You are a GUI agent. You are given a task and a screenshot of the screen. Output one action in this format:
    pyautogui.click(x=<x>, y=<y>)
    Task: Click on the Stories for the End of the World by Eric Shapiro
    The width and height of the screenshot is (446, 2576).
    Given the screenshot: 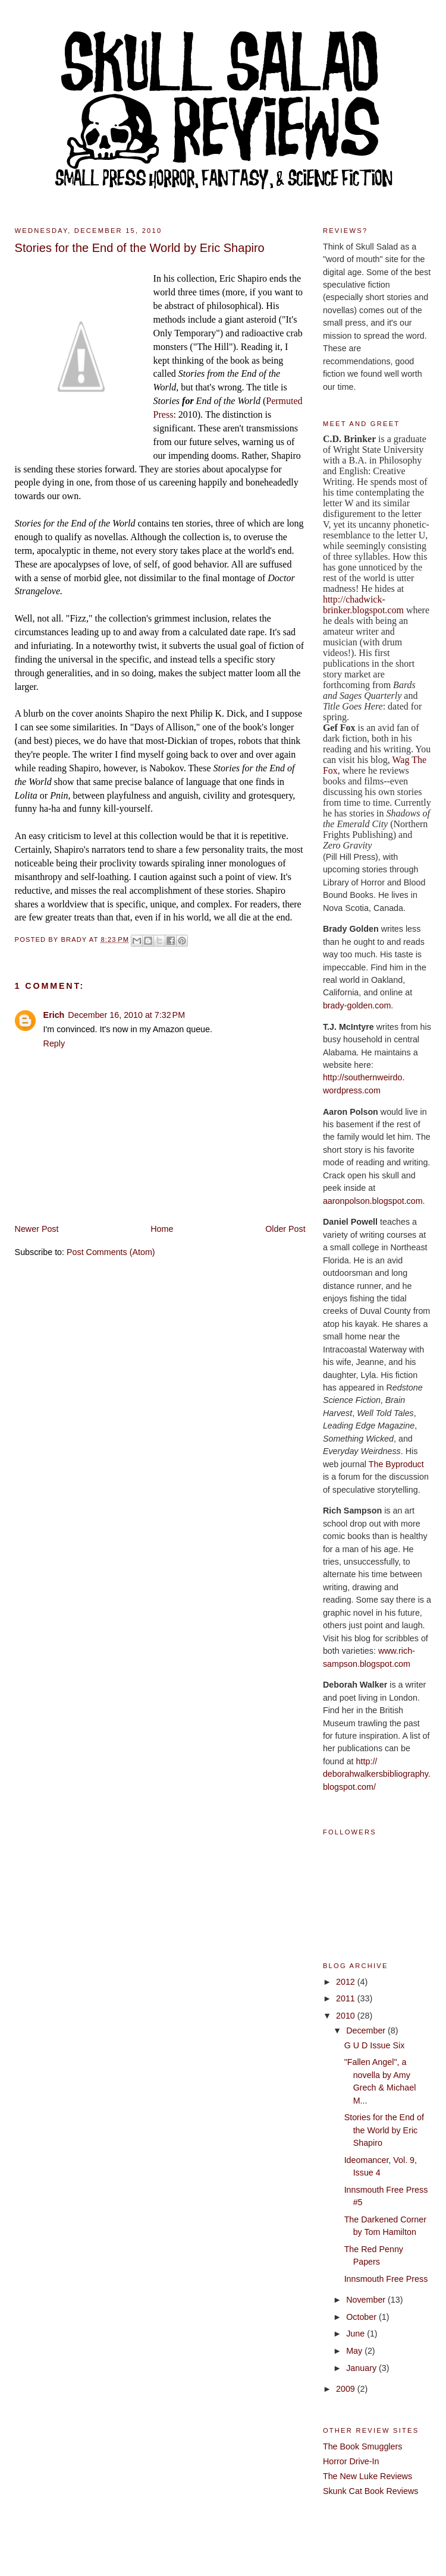 What is the action you would take?
    pyautogui.click(x=384, y=2130)
    